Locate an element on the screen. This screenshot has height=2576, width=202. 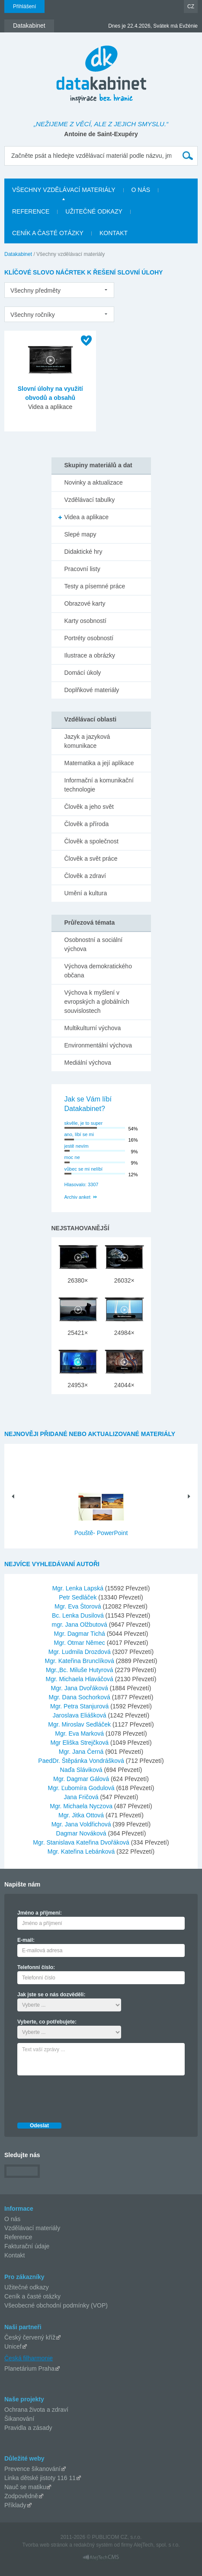
AlejTech, spol. s r.o. is located at coordinates (157, 2545).